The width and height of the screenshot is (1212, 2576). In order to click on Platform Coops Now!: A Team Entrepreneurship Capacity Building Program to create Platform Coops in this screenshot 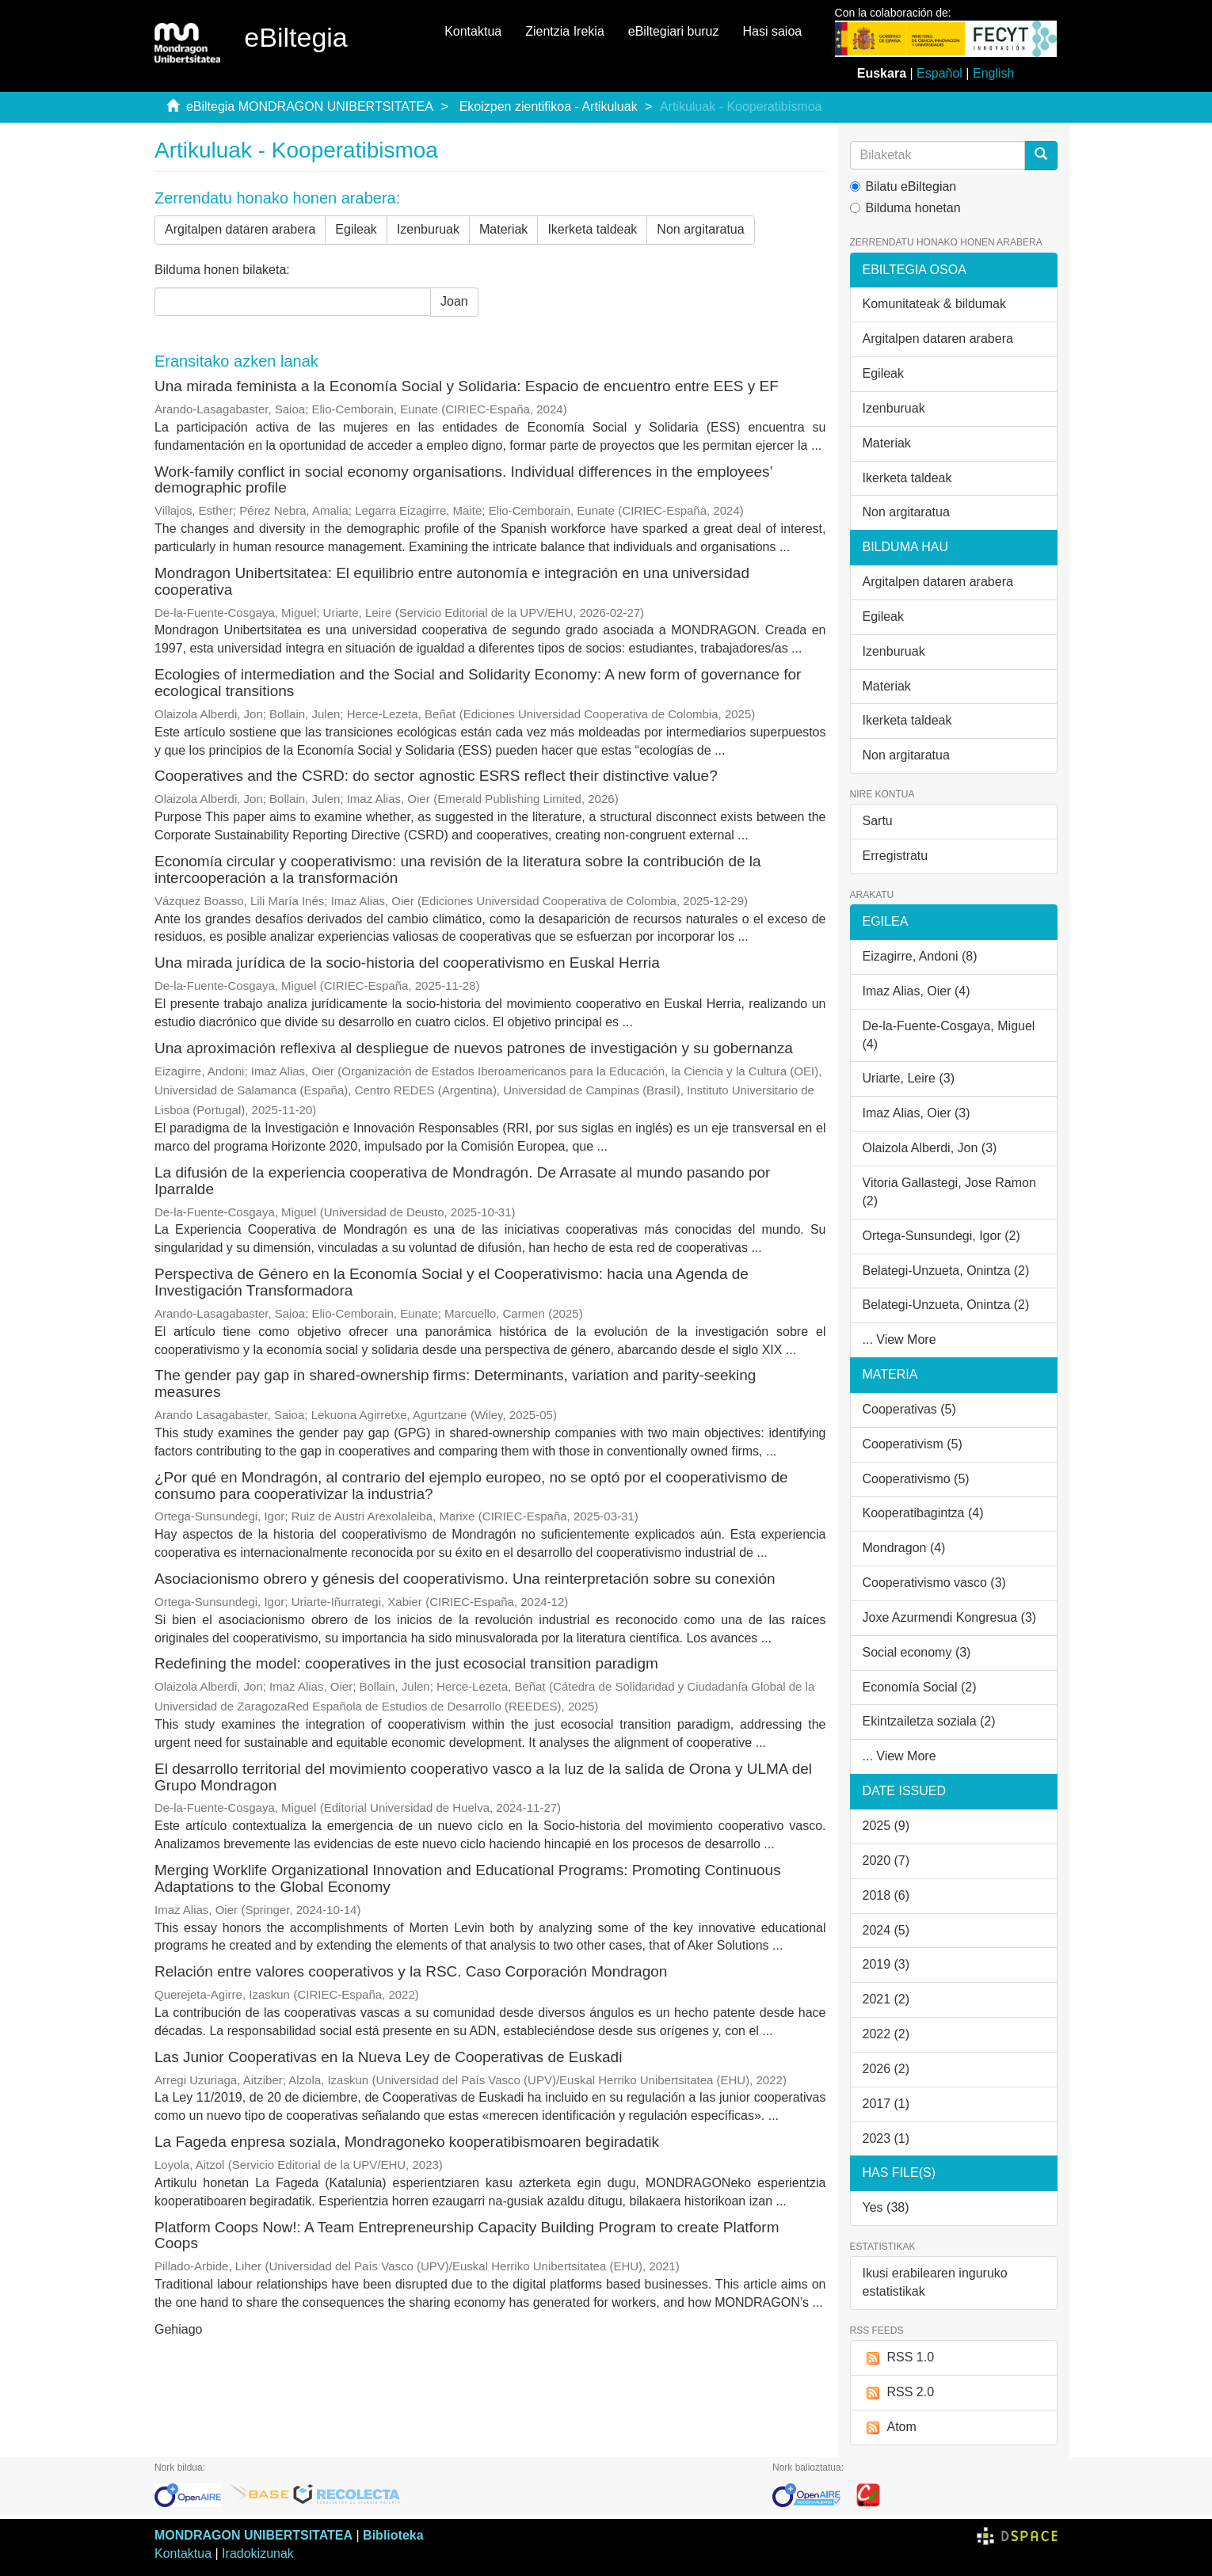, I will do `click(466, 2235)`.